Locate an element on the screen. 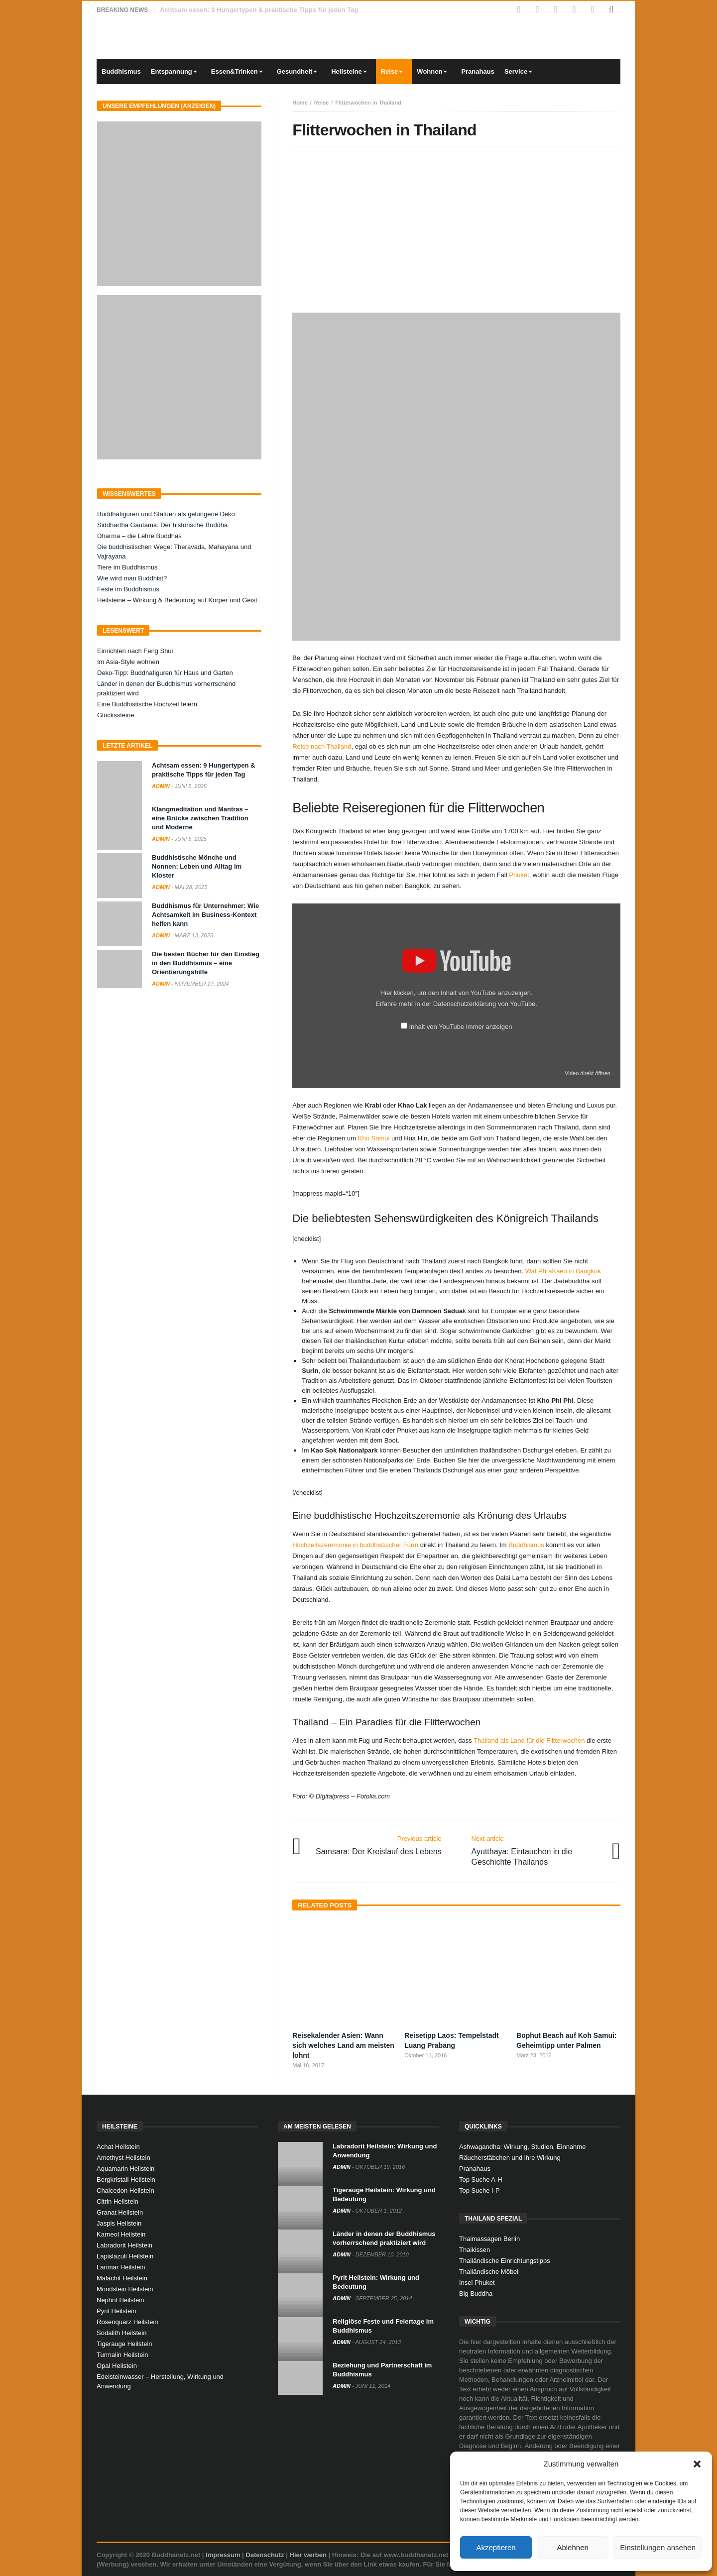  Citrin Heilstein is located at coordinates (117, 2201).